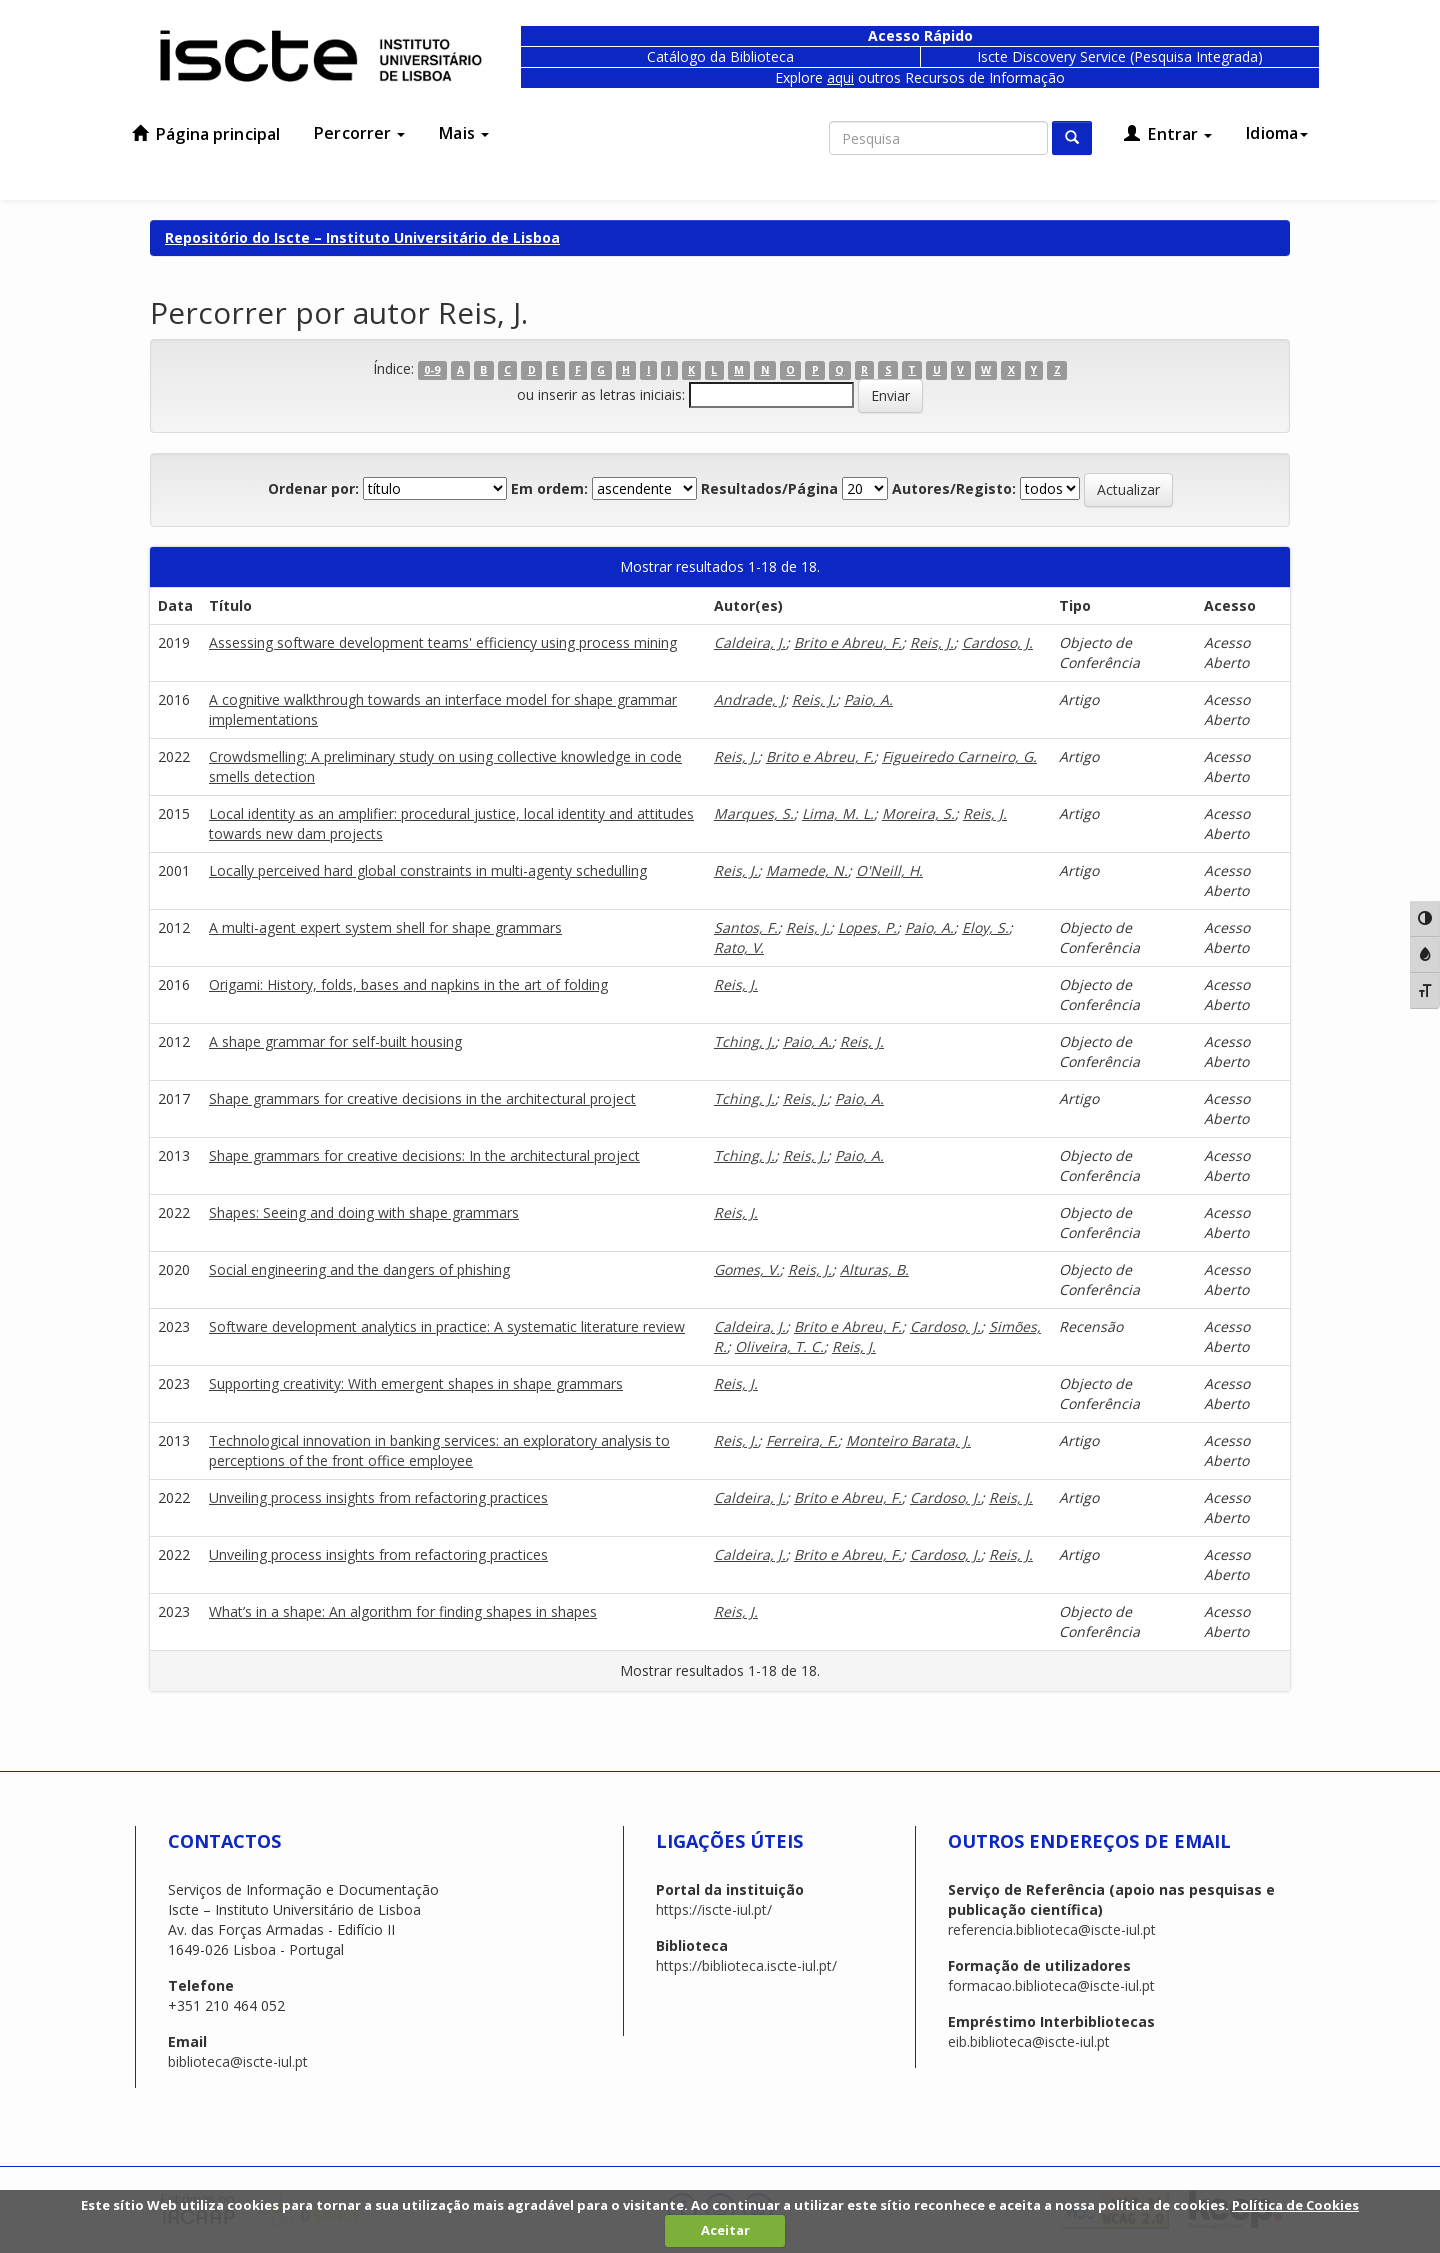 The height and width of the screenshot is (2253, 1440). I want to click on https://iscte-iul.pt/, so click(714, 1909).